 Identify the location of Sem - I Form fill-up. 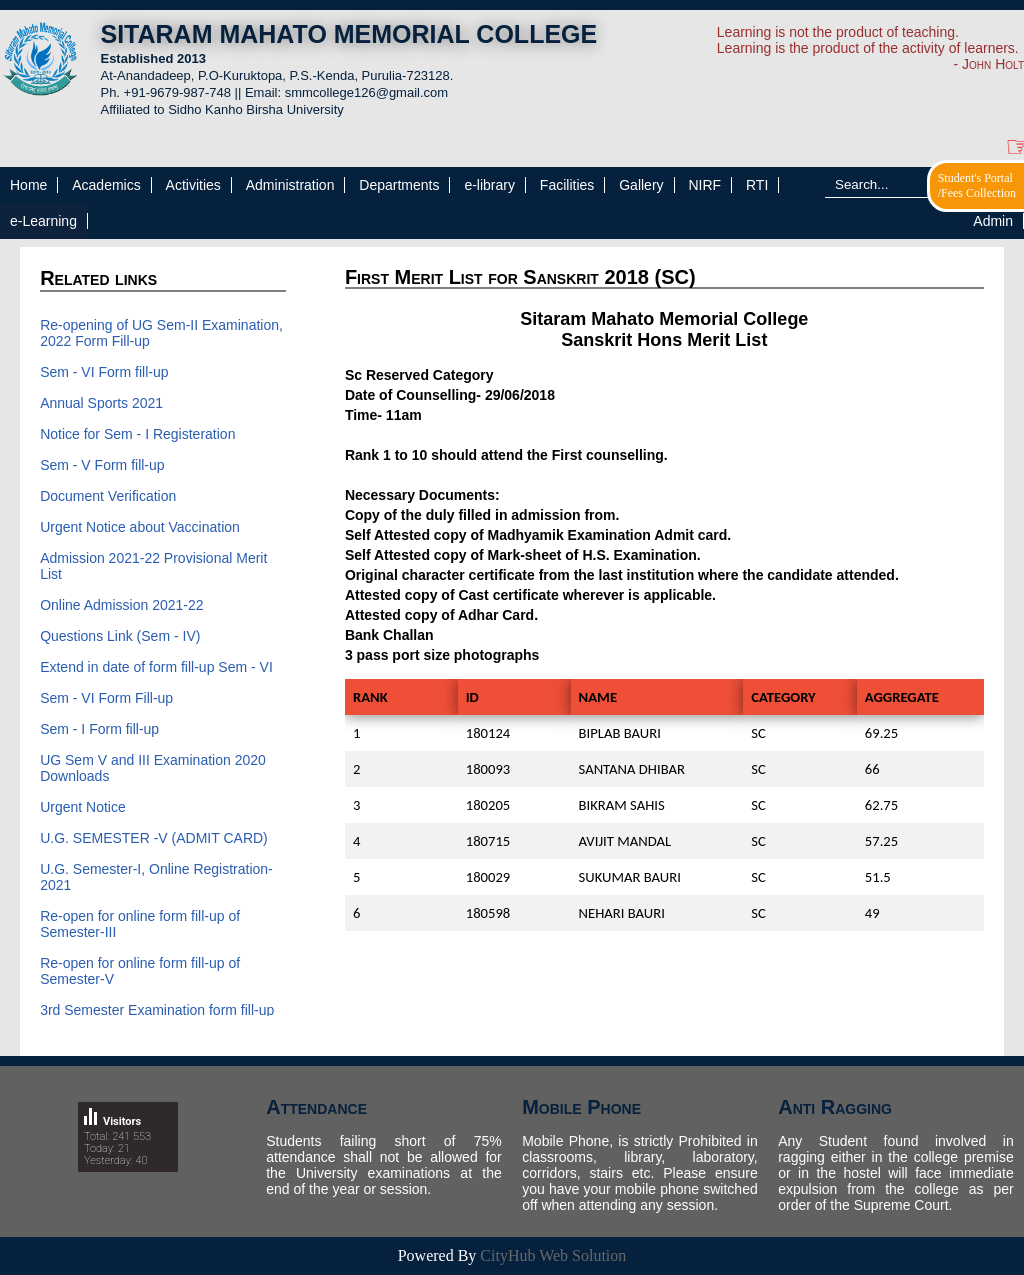
(99, 729).